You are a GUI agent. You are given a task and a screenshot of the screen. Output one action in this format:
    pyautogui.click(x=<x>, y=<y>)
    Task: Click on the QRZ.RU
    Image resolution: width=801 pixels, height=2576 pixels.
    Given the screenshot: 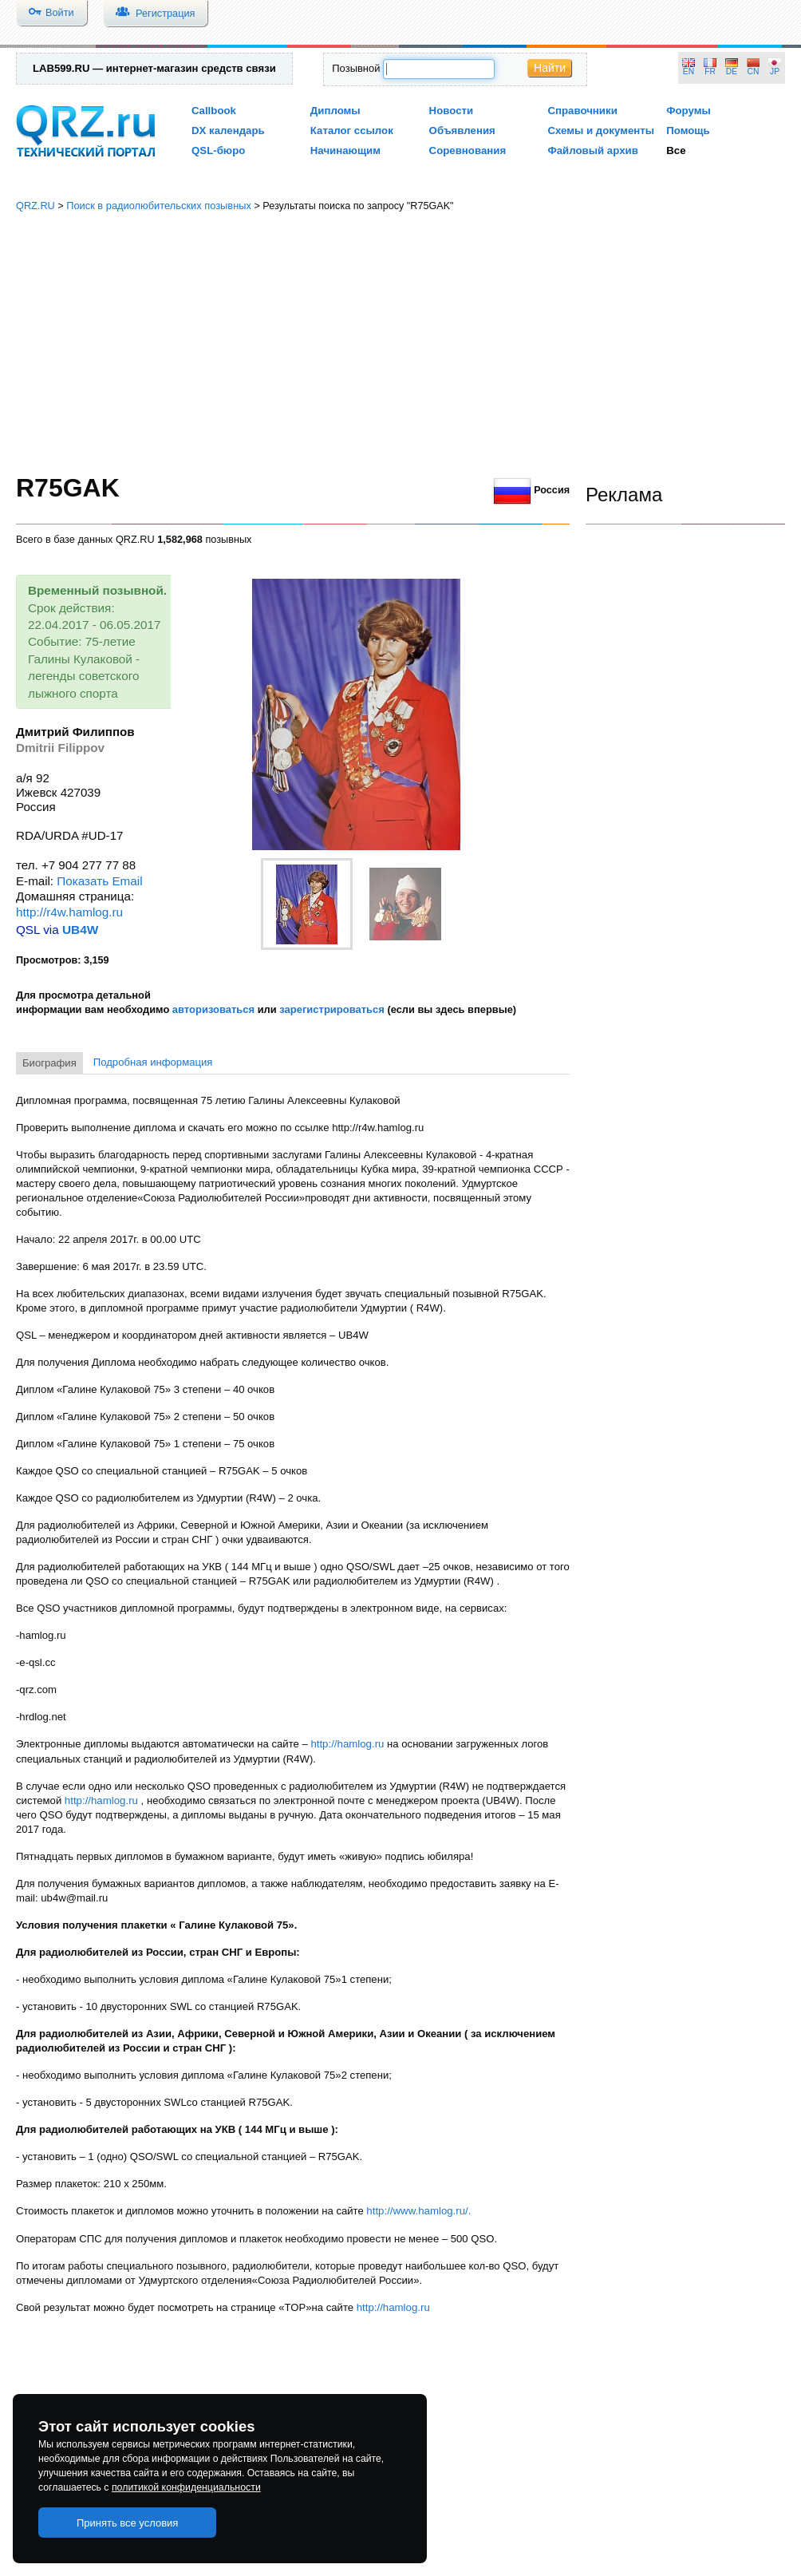 What is the action you would take?
    pyautogui.click(x=35, y=206)
    